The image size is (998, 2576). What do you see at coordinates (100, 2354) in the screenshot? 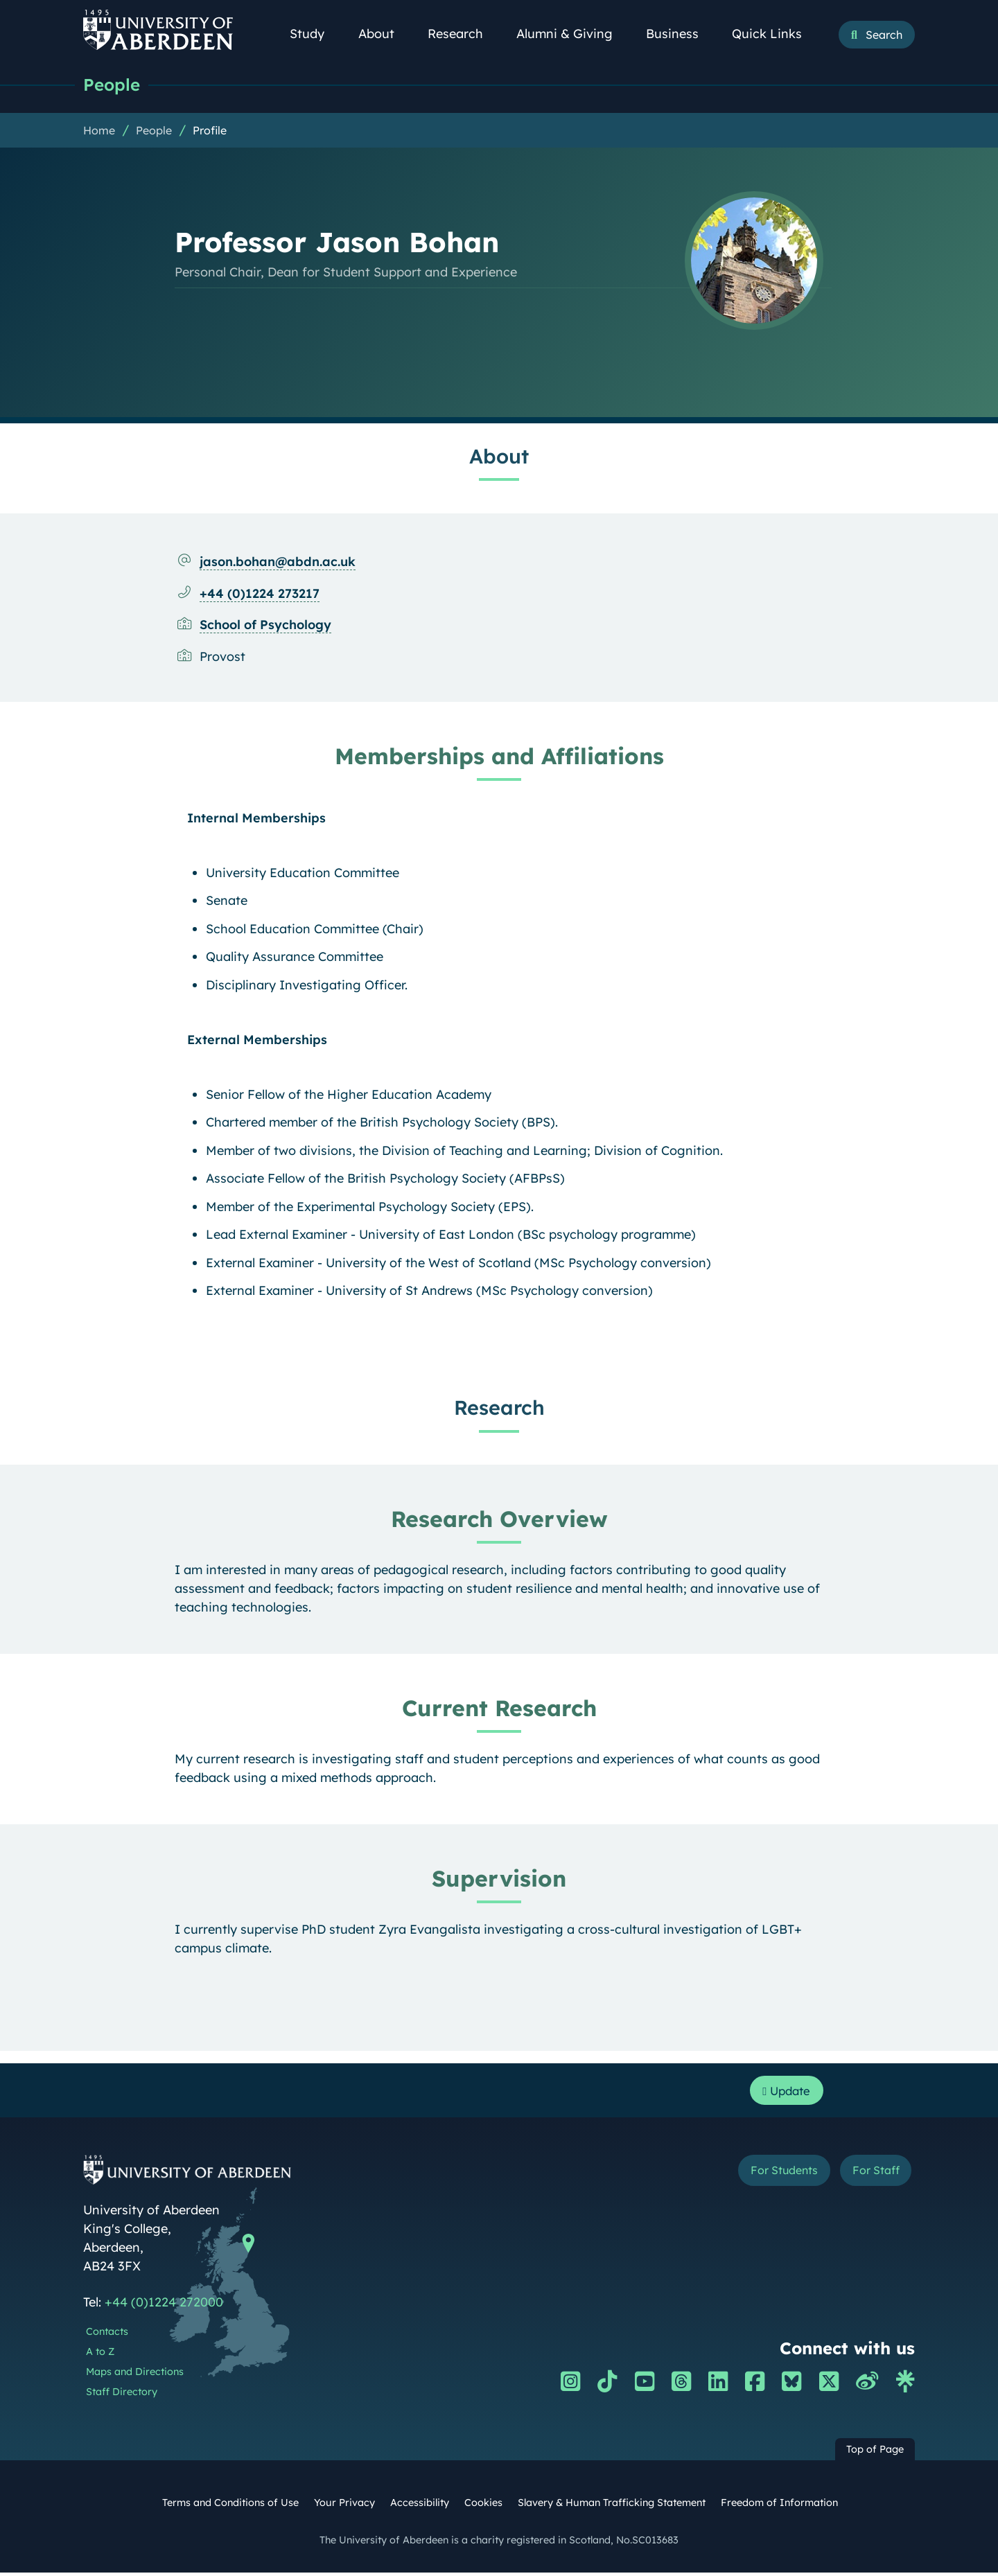
I see `A to Z` at bounding box center [100, 2354].